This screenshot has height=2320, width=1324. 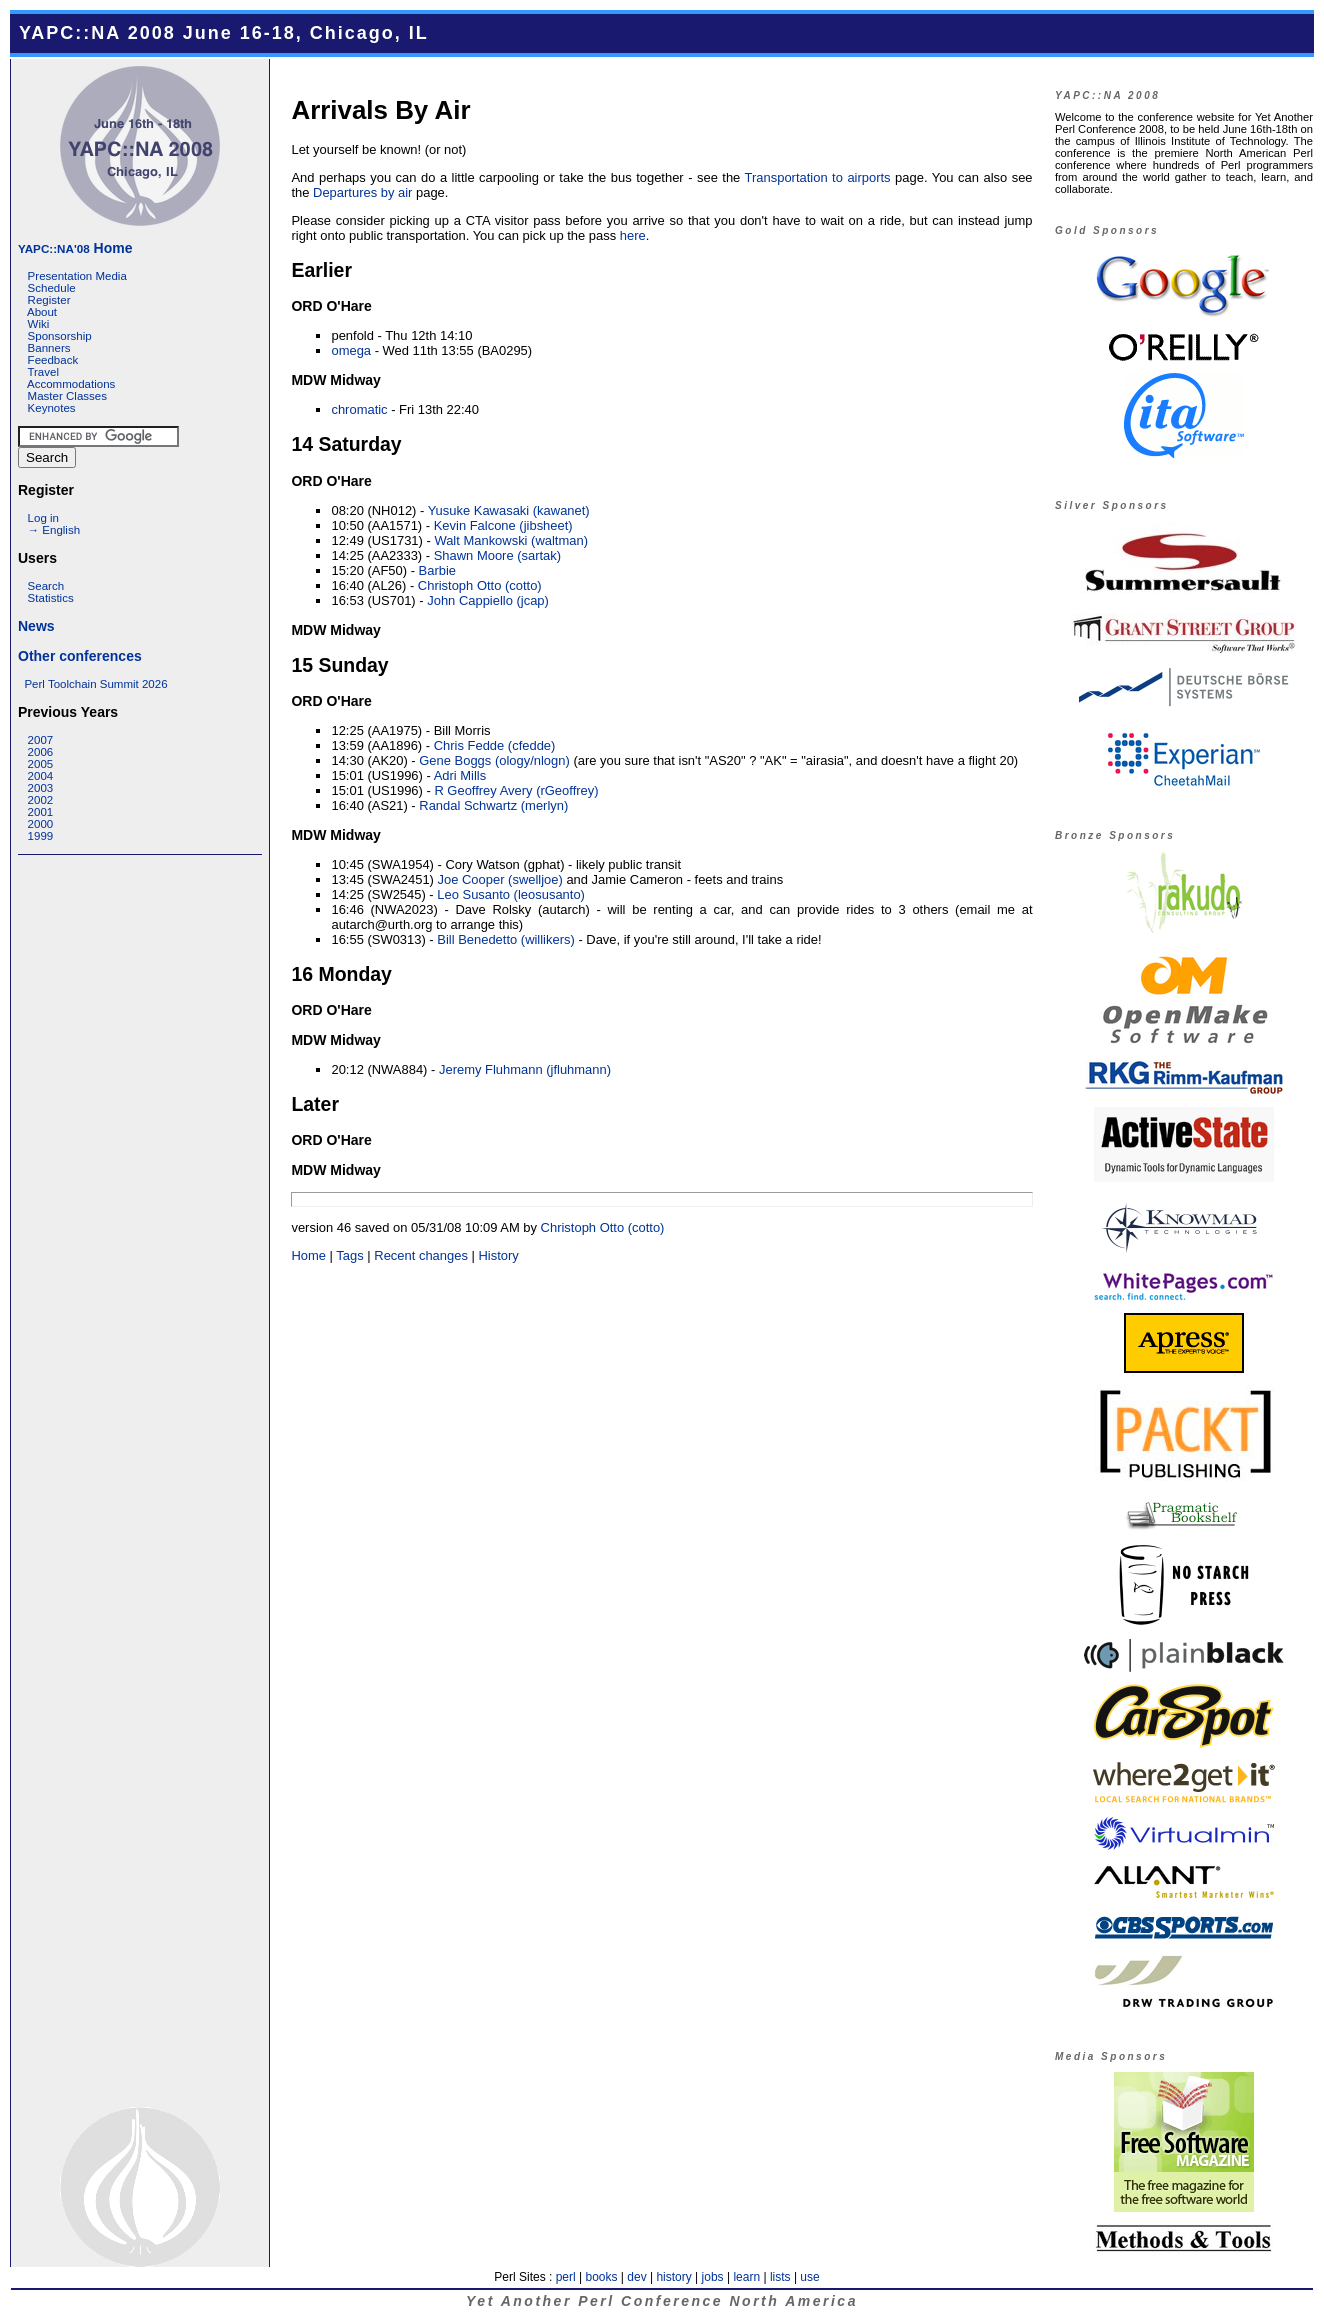 I want to click on Presentation Media, so click(x=77, y=276).